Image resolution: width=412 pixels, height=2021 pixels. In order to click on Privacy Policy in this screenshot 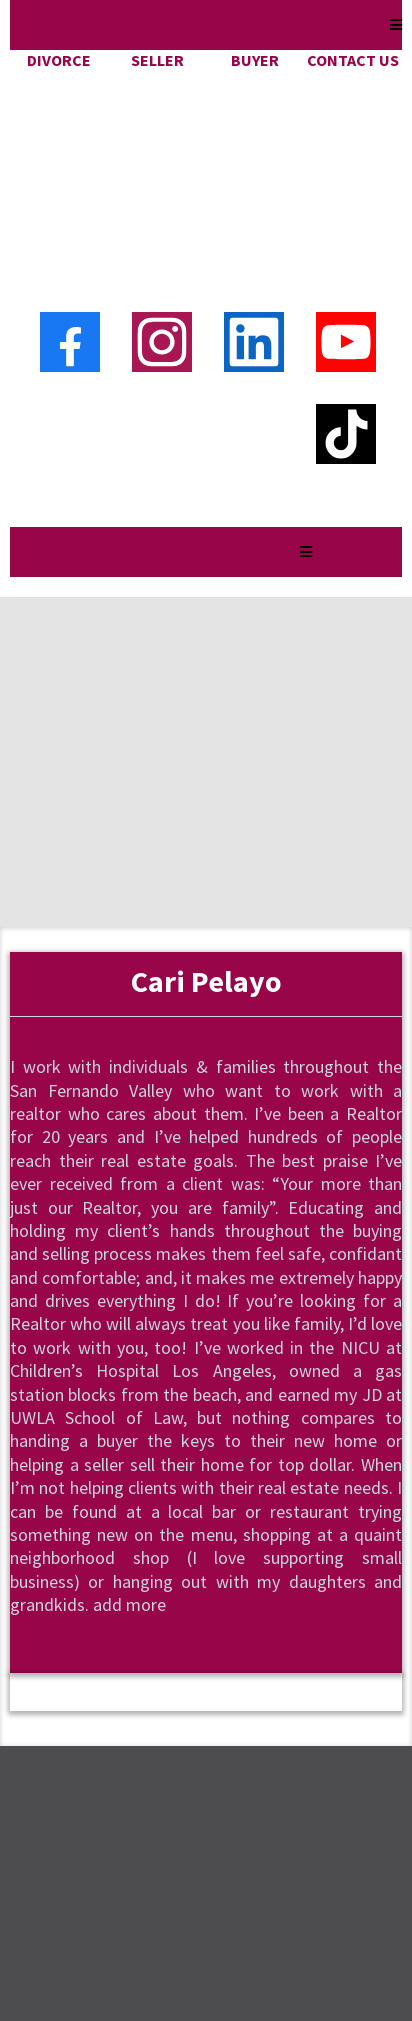, I will do `click(90, 1769)`.